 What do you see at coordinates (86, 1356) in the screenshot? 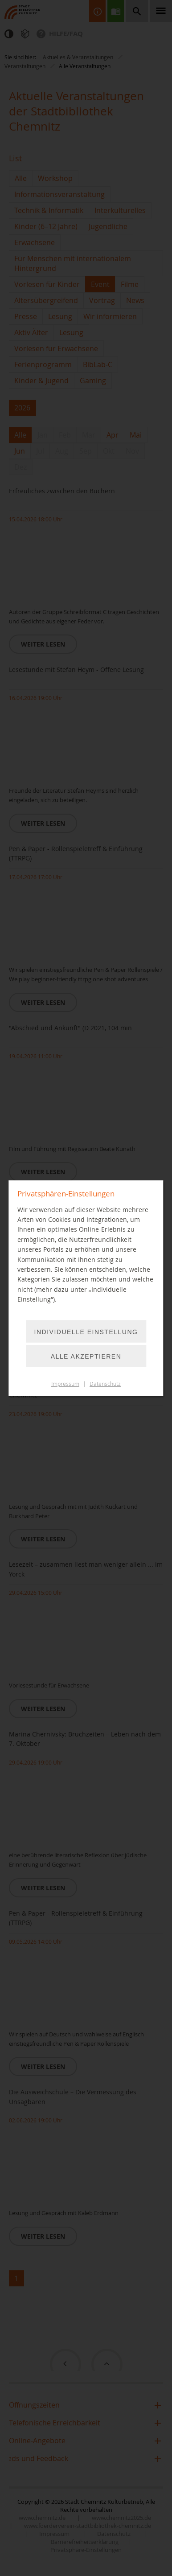
I see `Alle akzeptieren` at bounding box center [86, 1356].